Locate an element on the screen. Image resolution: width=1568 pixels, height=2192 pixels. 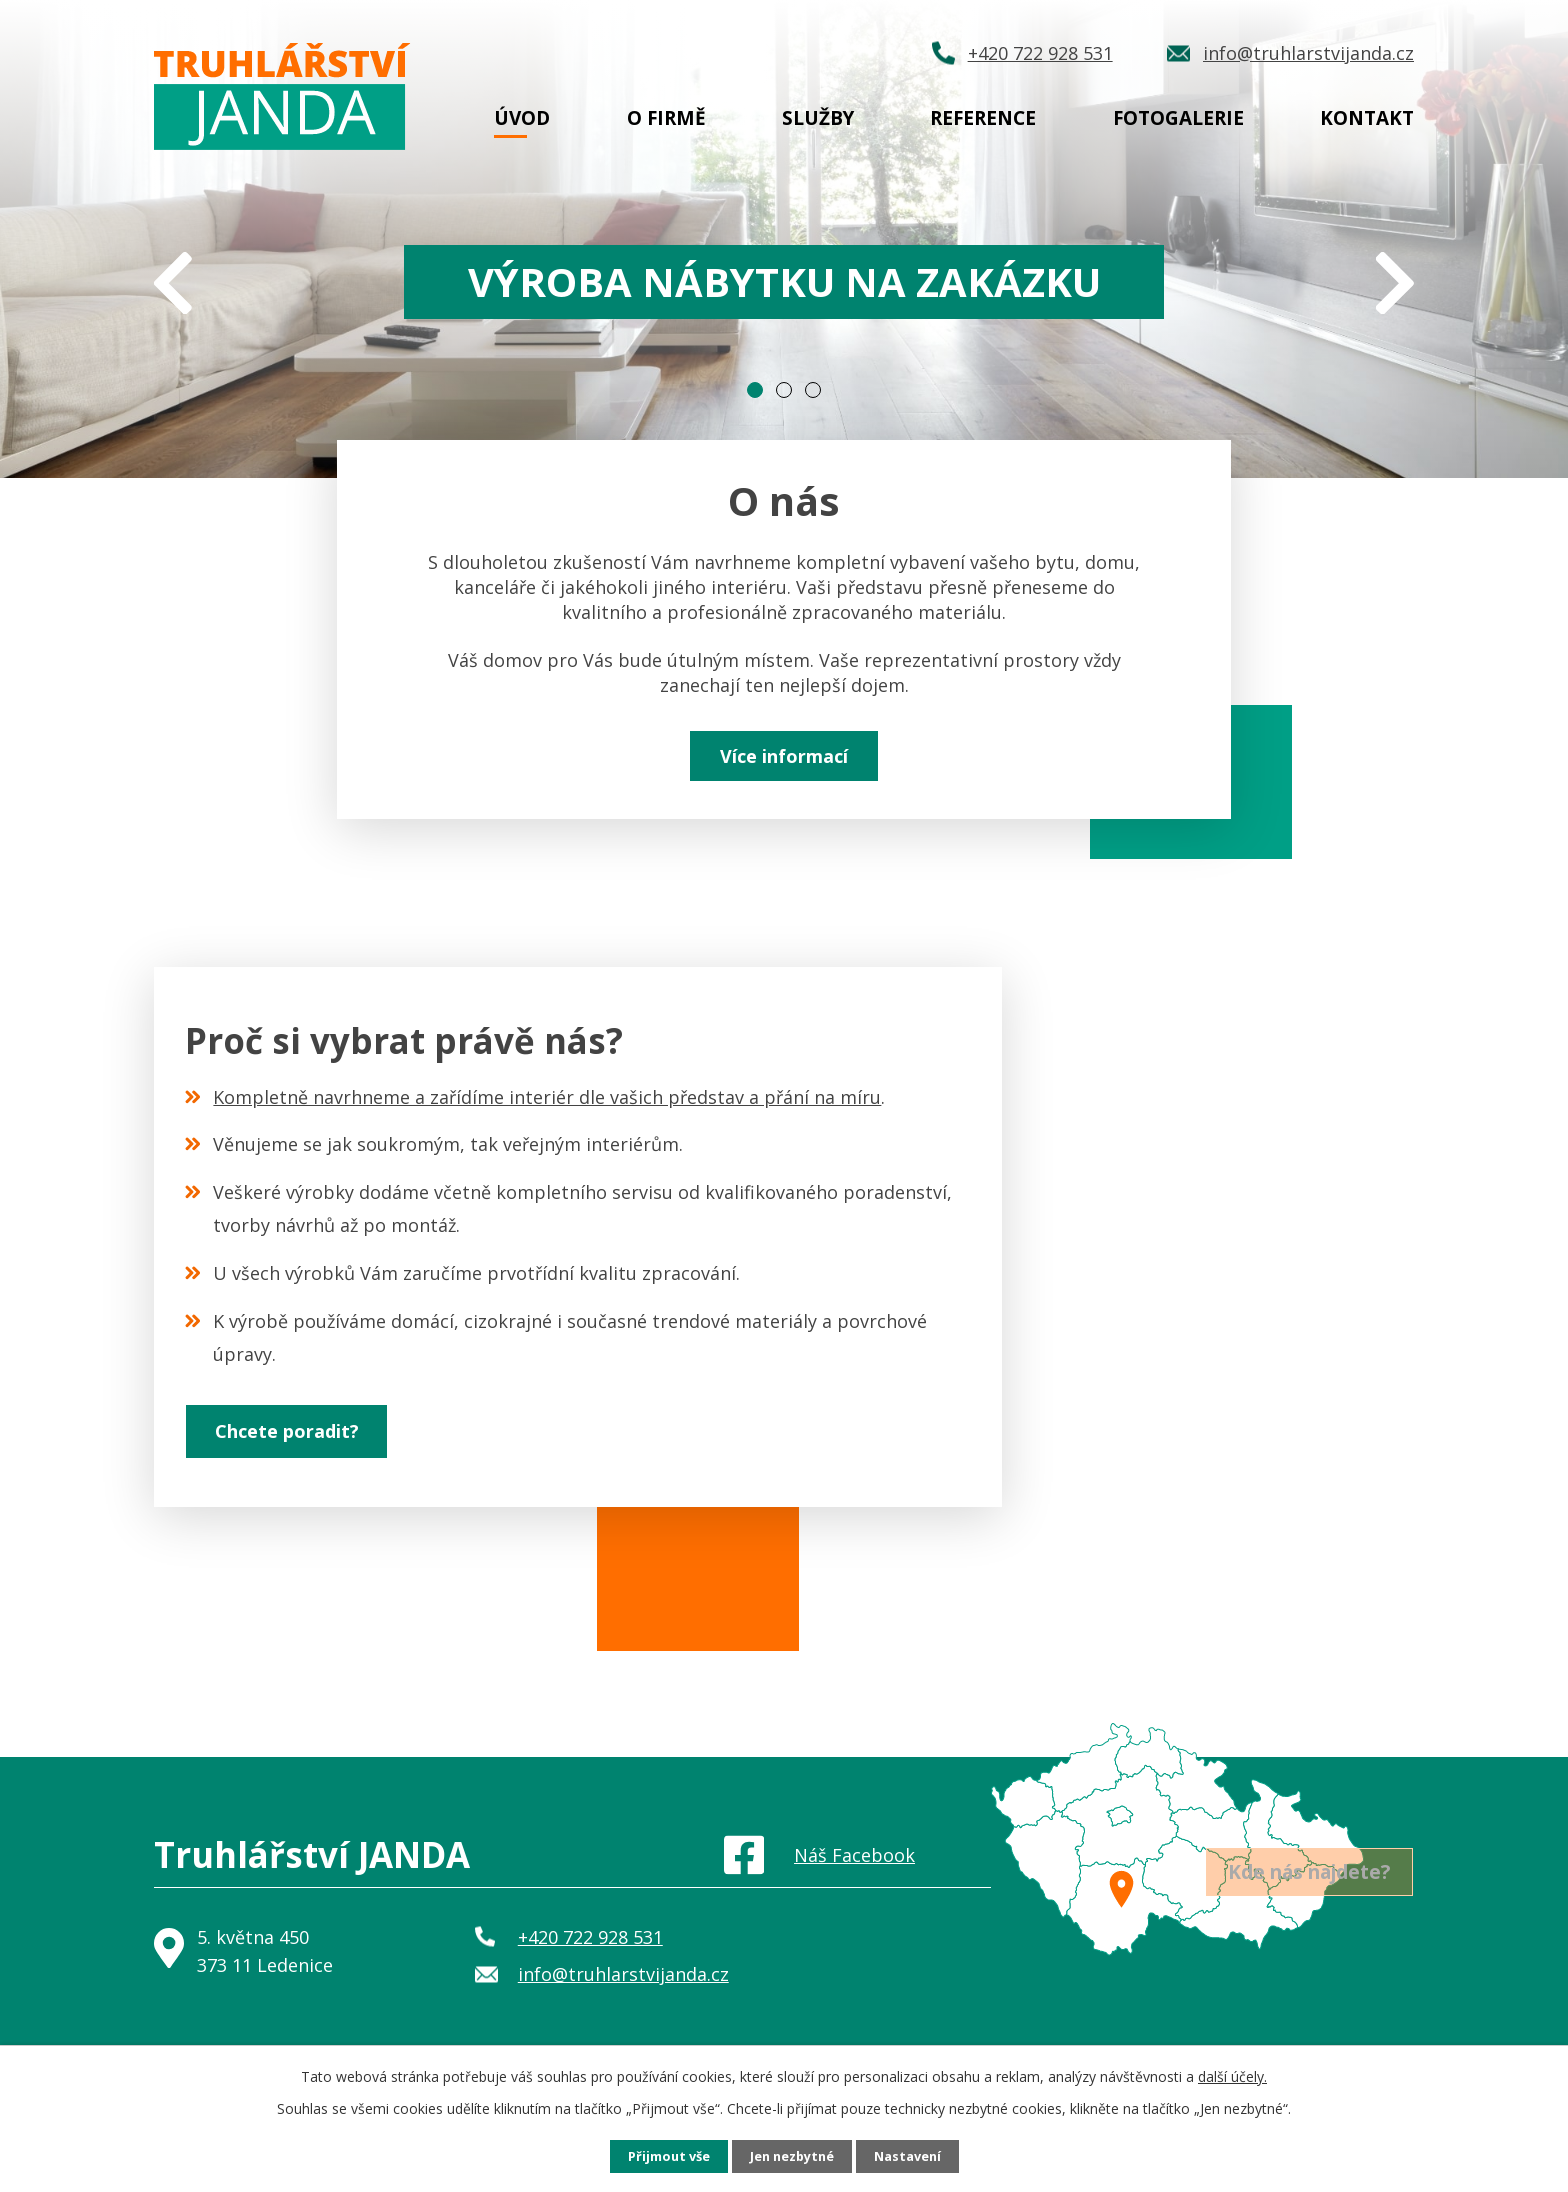
Kompletně navrhneme a zařídíme interiér dle vašich představ a přání na míru is located at coordinates (547, 1112).